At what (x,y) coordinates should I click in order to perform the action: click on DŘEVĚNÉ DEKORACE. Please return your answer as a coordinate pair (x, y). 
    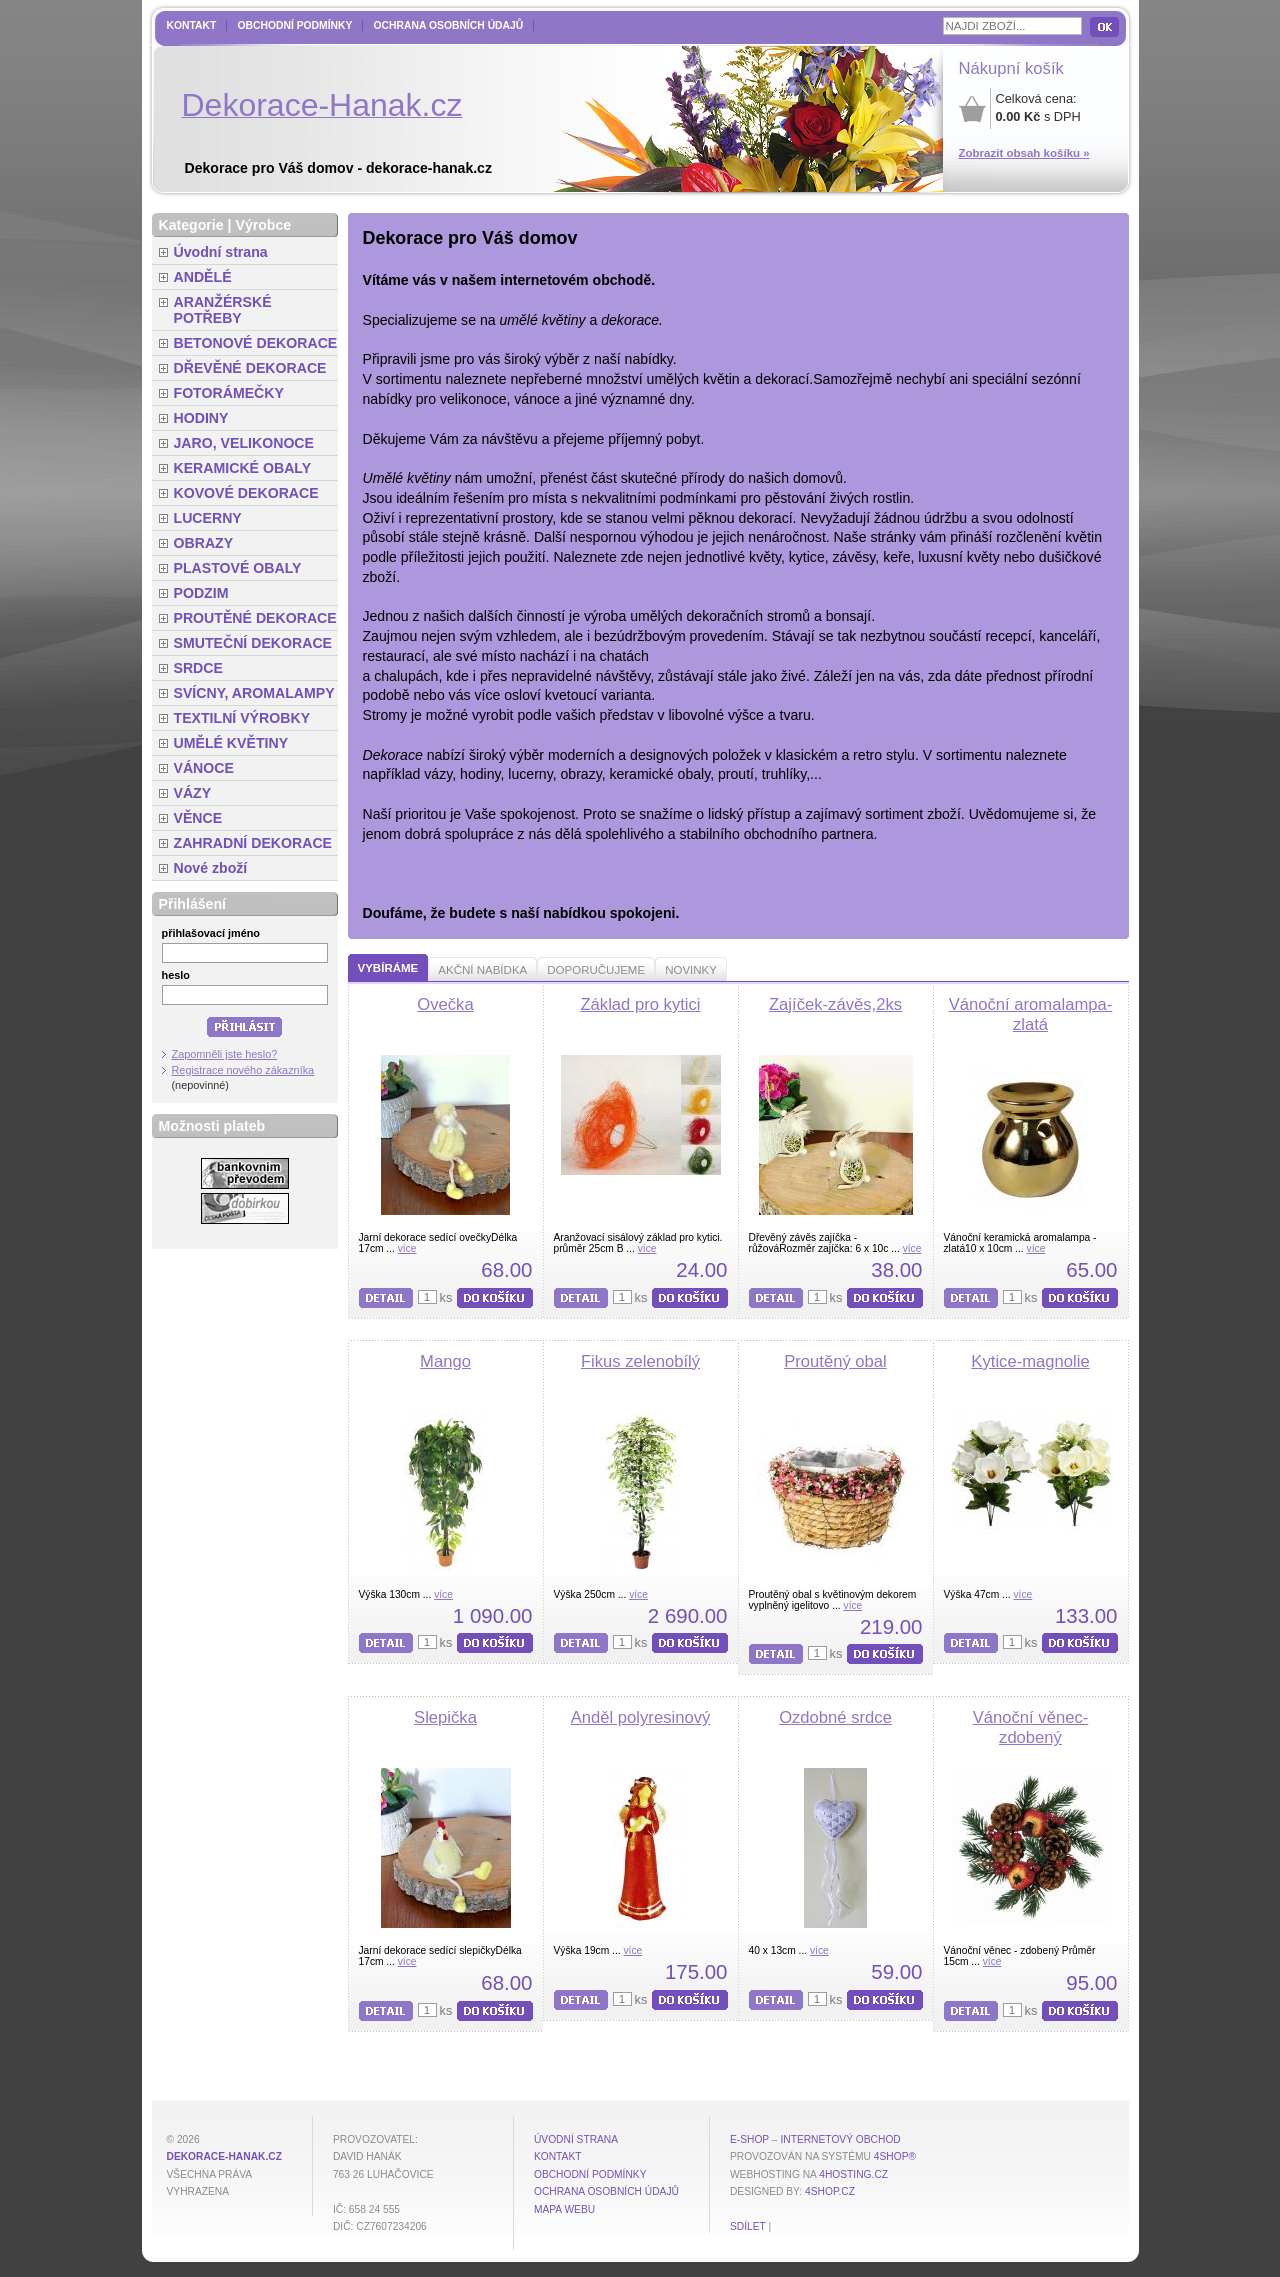
    Looking at the image, I should click on (250, 368).